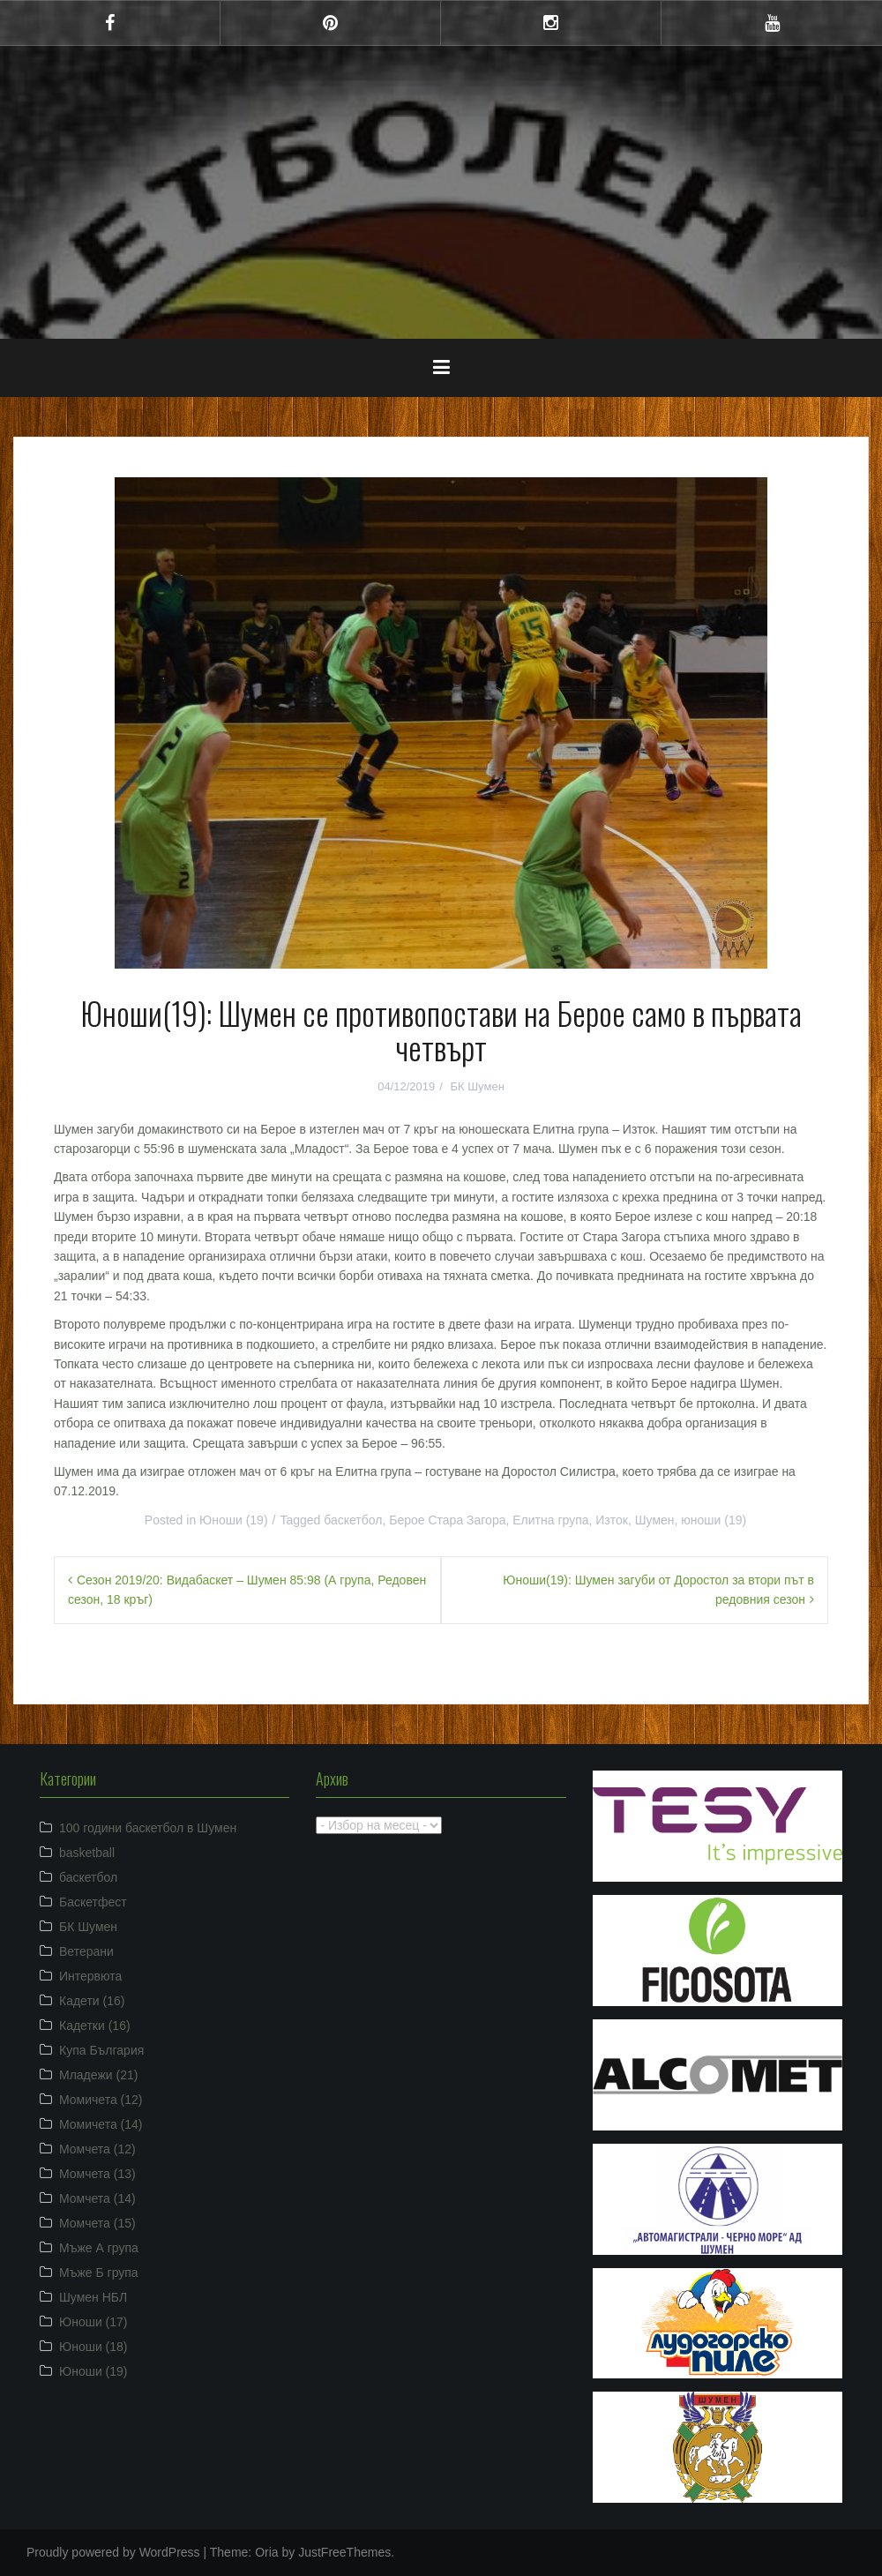  What do you see at coordinates (113, 2552) in the screenshot?
I see `Proudly powered by WordPress` at bounding box center [113, 2552].